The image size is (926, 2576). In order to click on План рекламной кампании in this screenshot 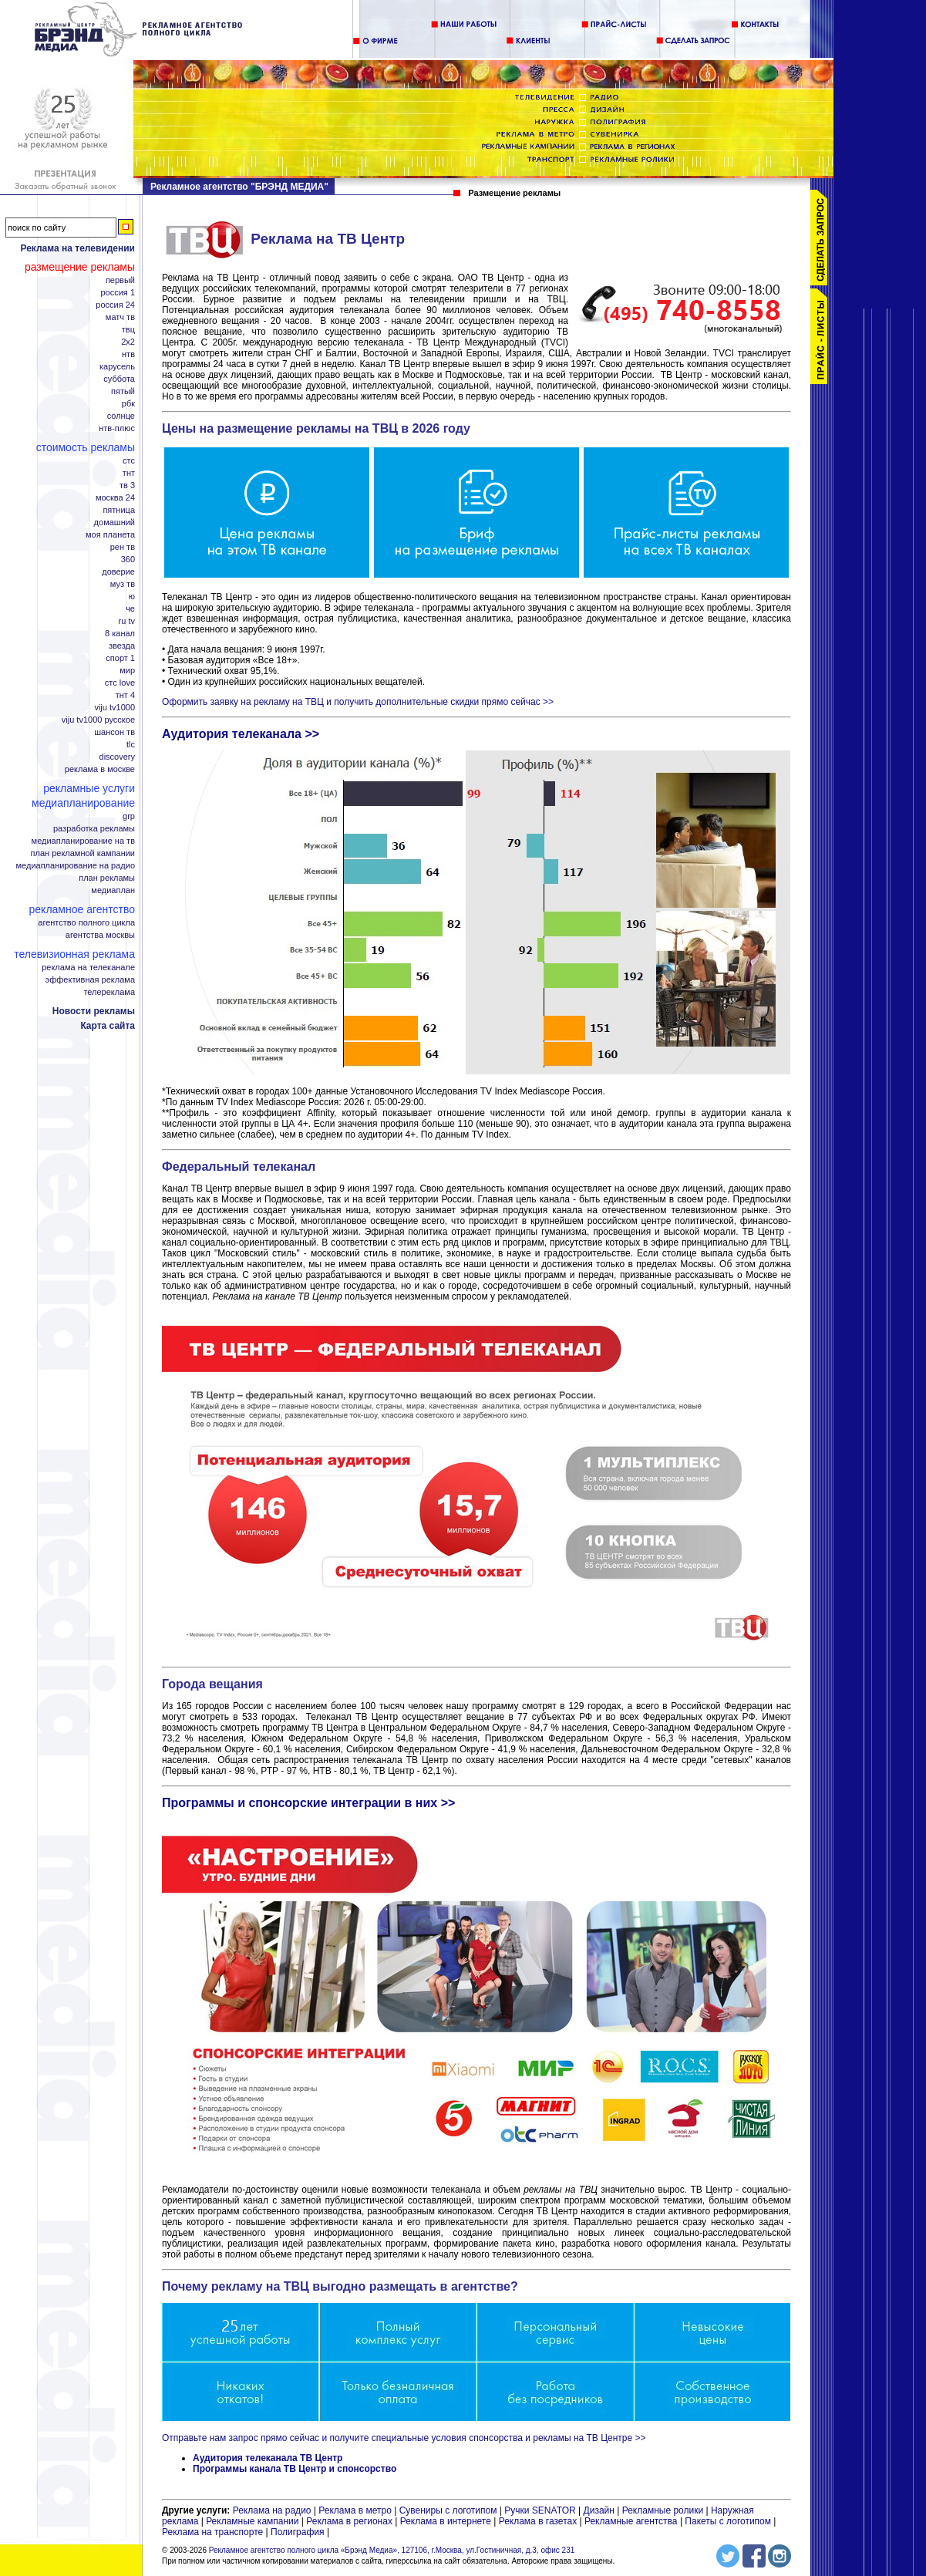, I will do `click(83, 853)`.